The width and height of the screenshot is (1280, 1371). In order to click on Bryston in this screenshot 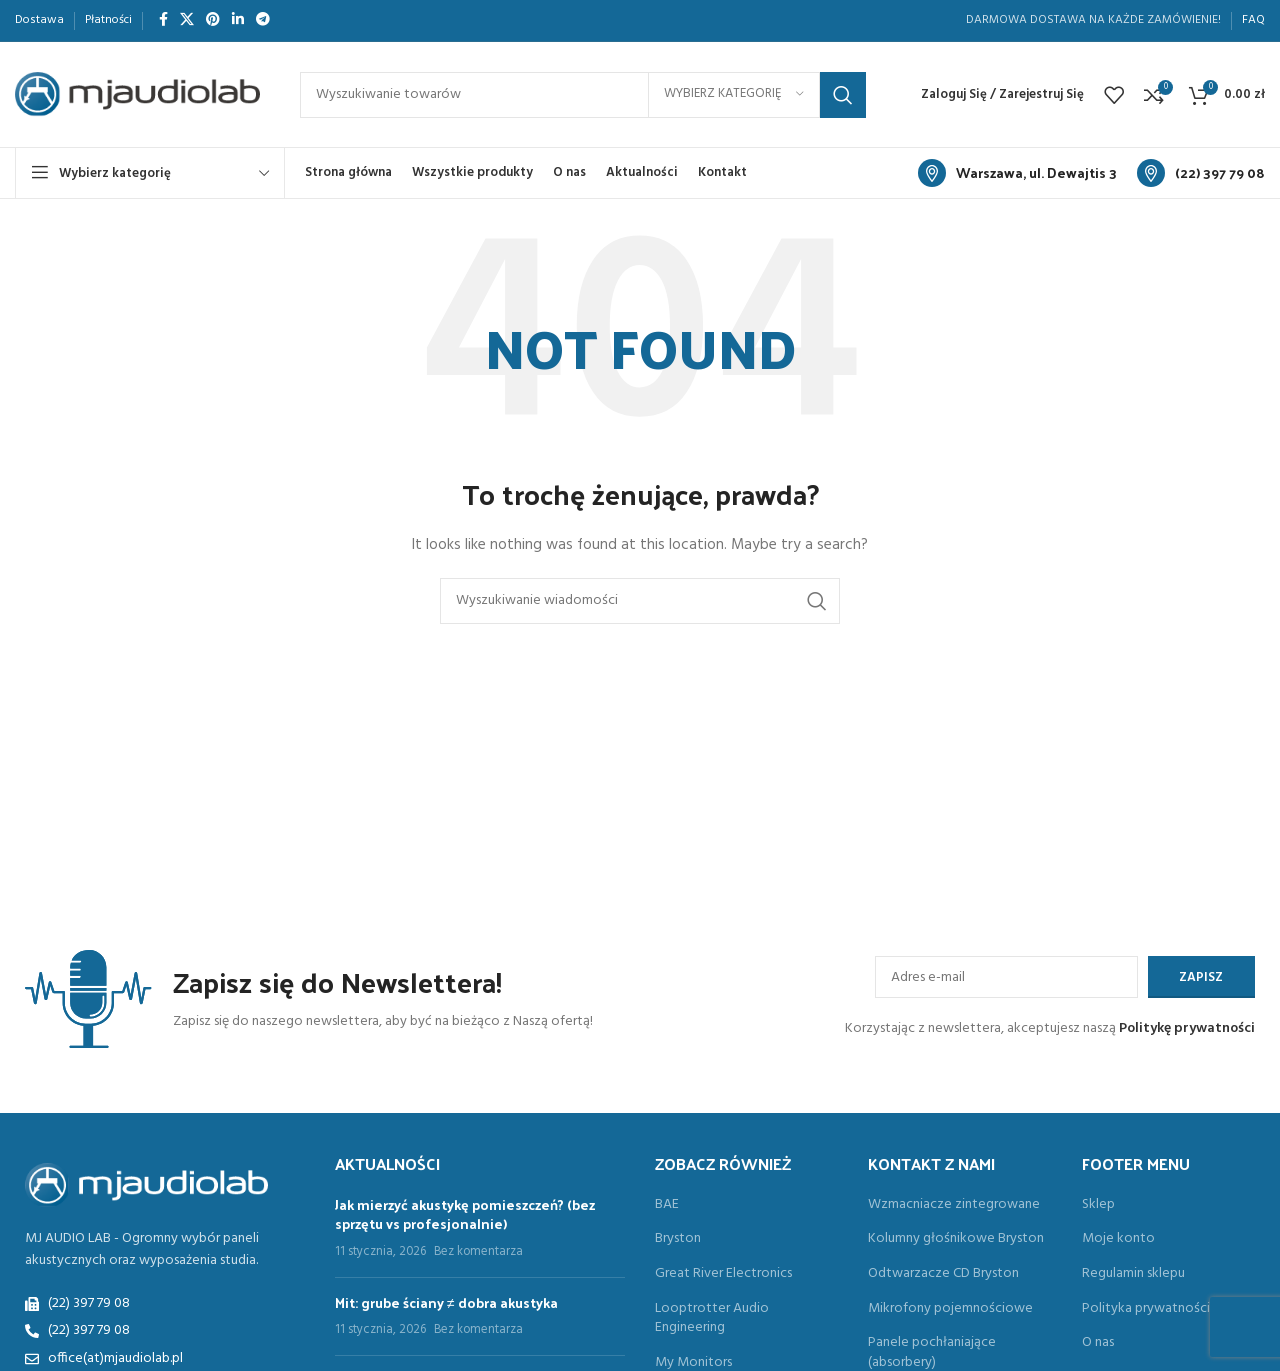, I will do `click(678, 1239)`.